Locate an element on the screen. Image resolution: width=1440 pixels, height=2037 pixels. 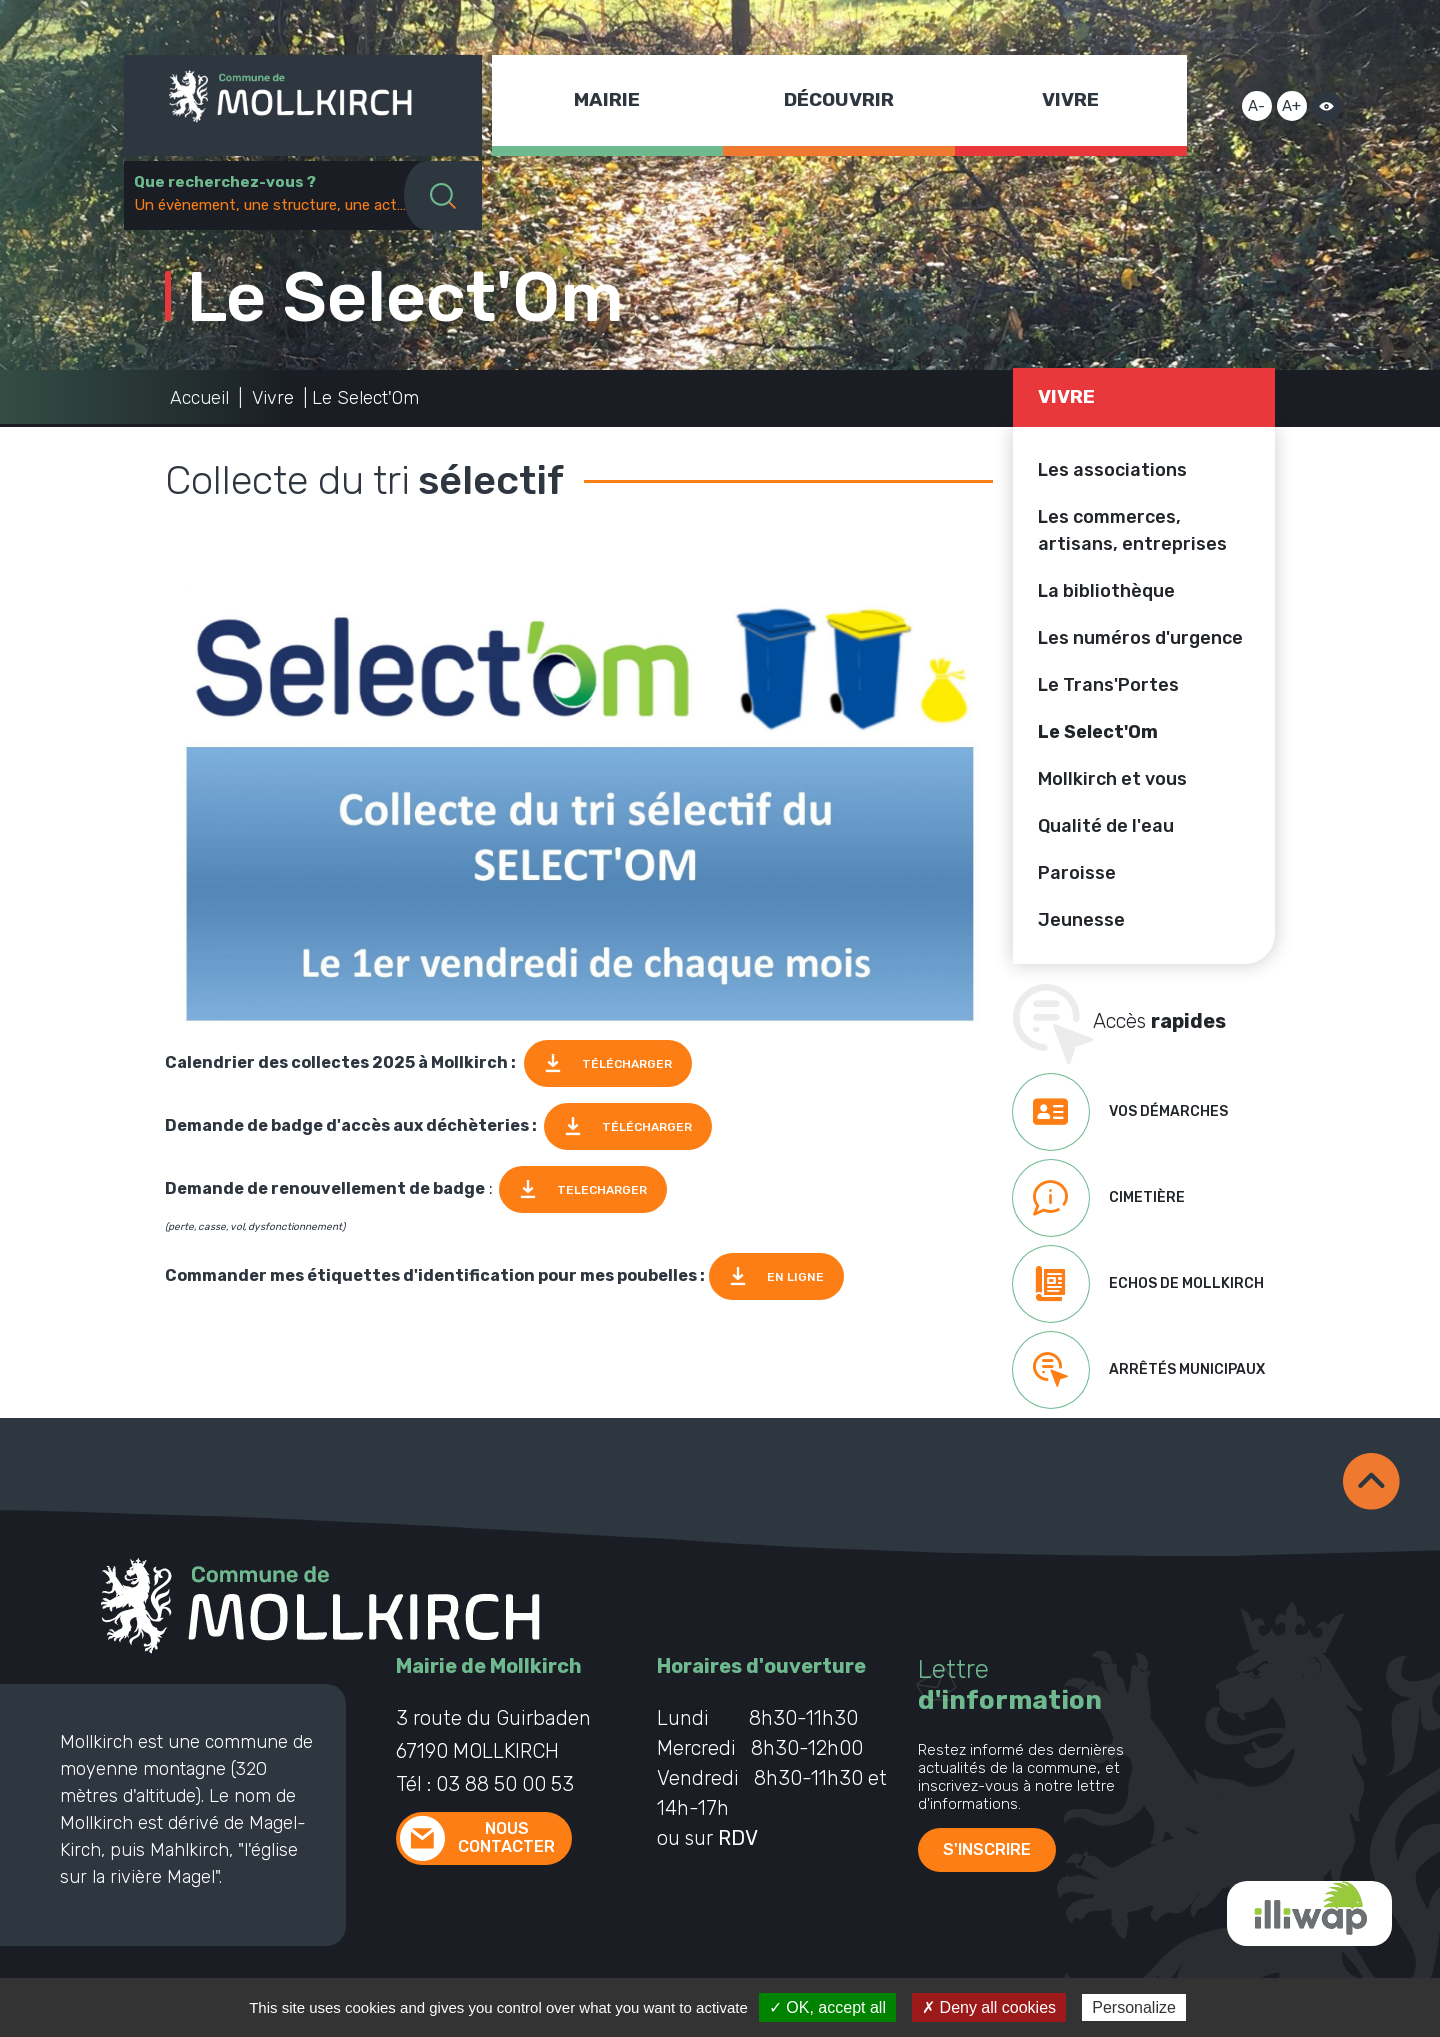
Mairie is located at coordinates (607, 99).